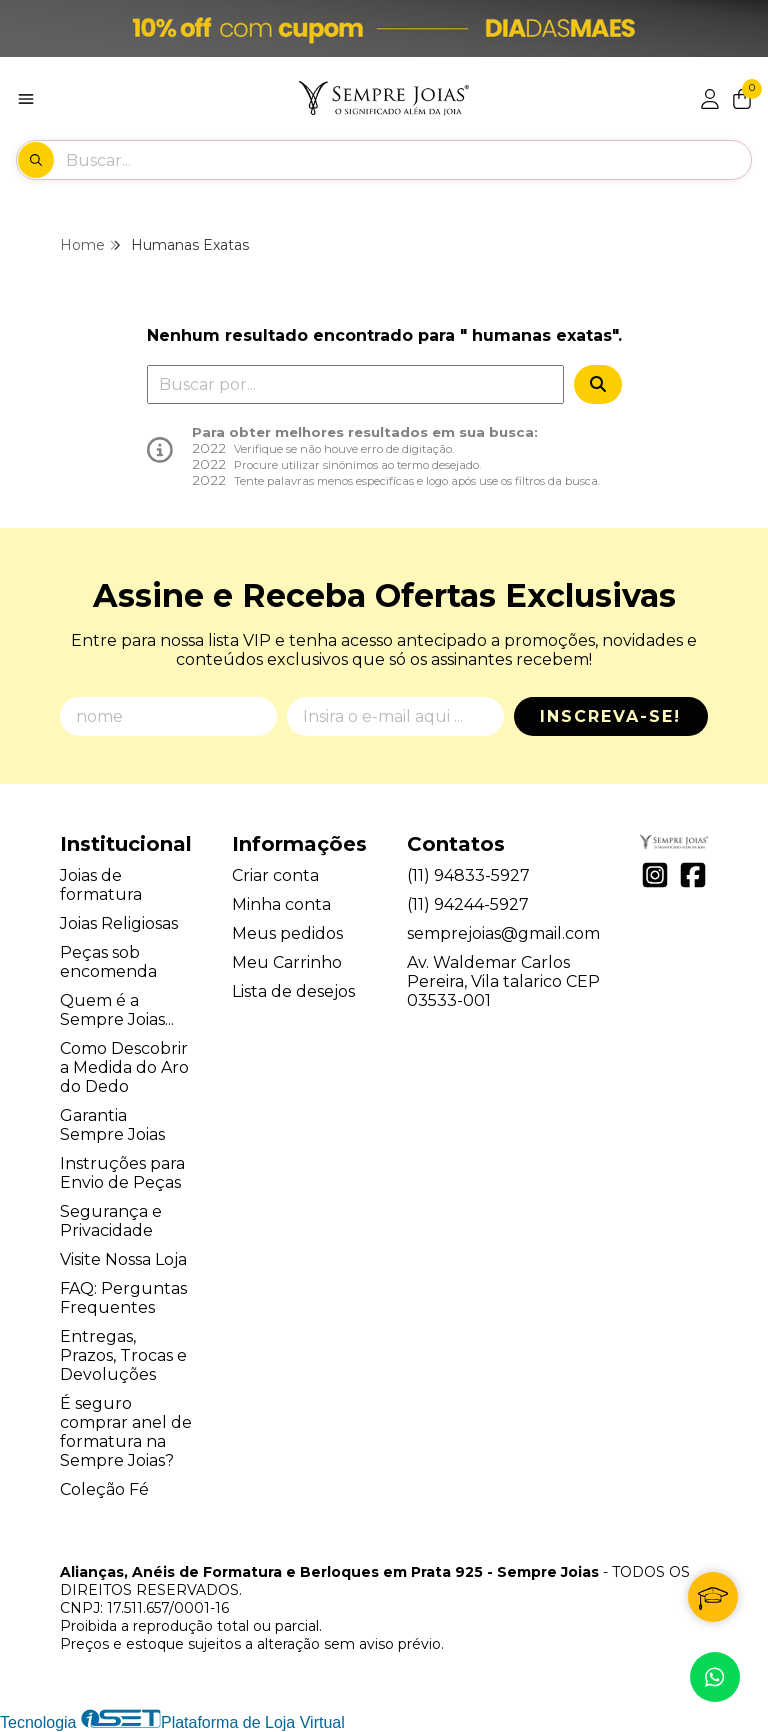 The height and width of the screenshot is (1732, 768). I want to click on Meu Carrinho, so click(287, 962).